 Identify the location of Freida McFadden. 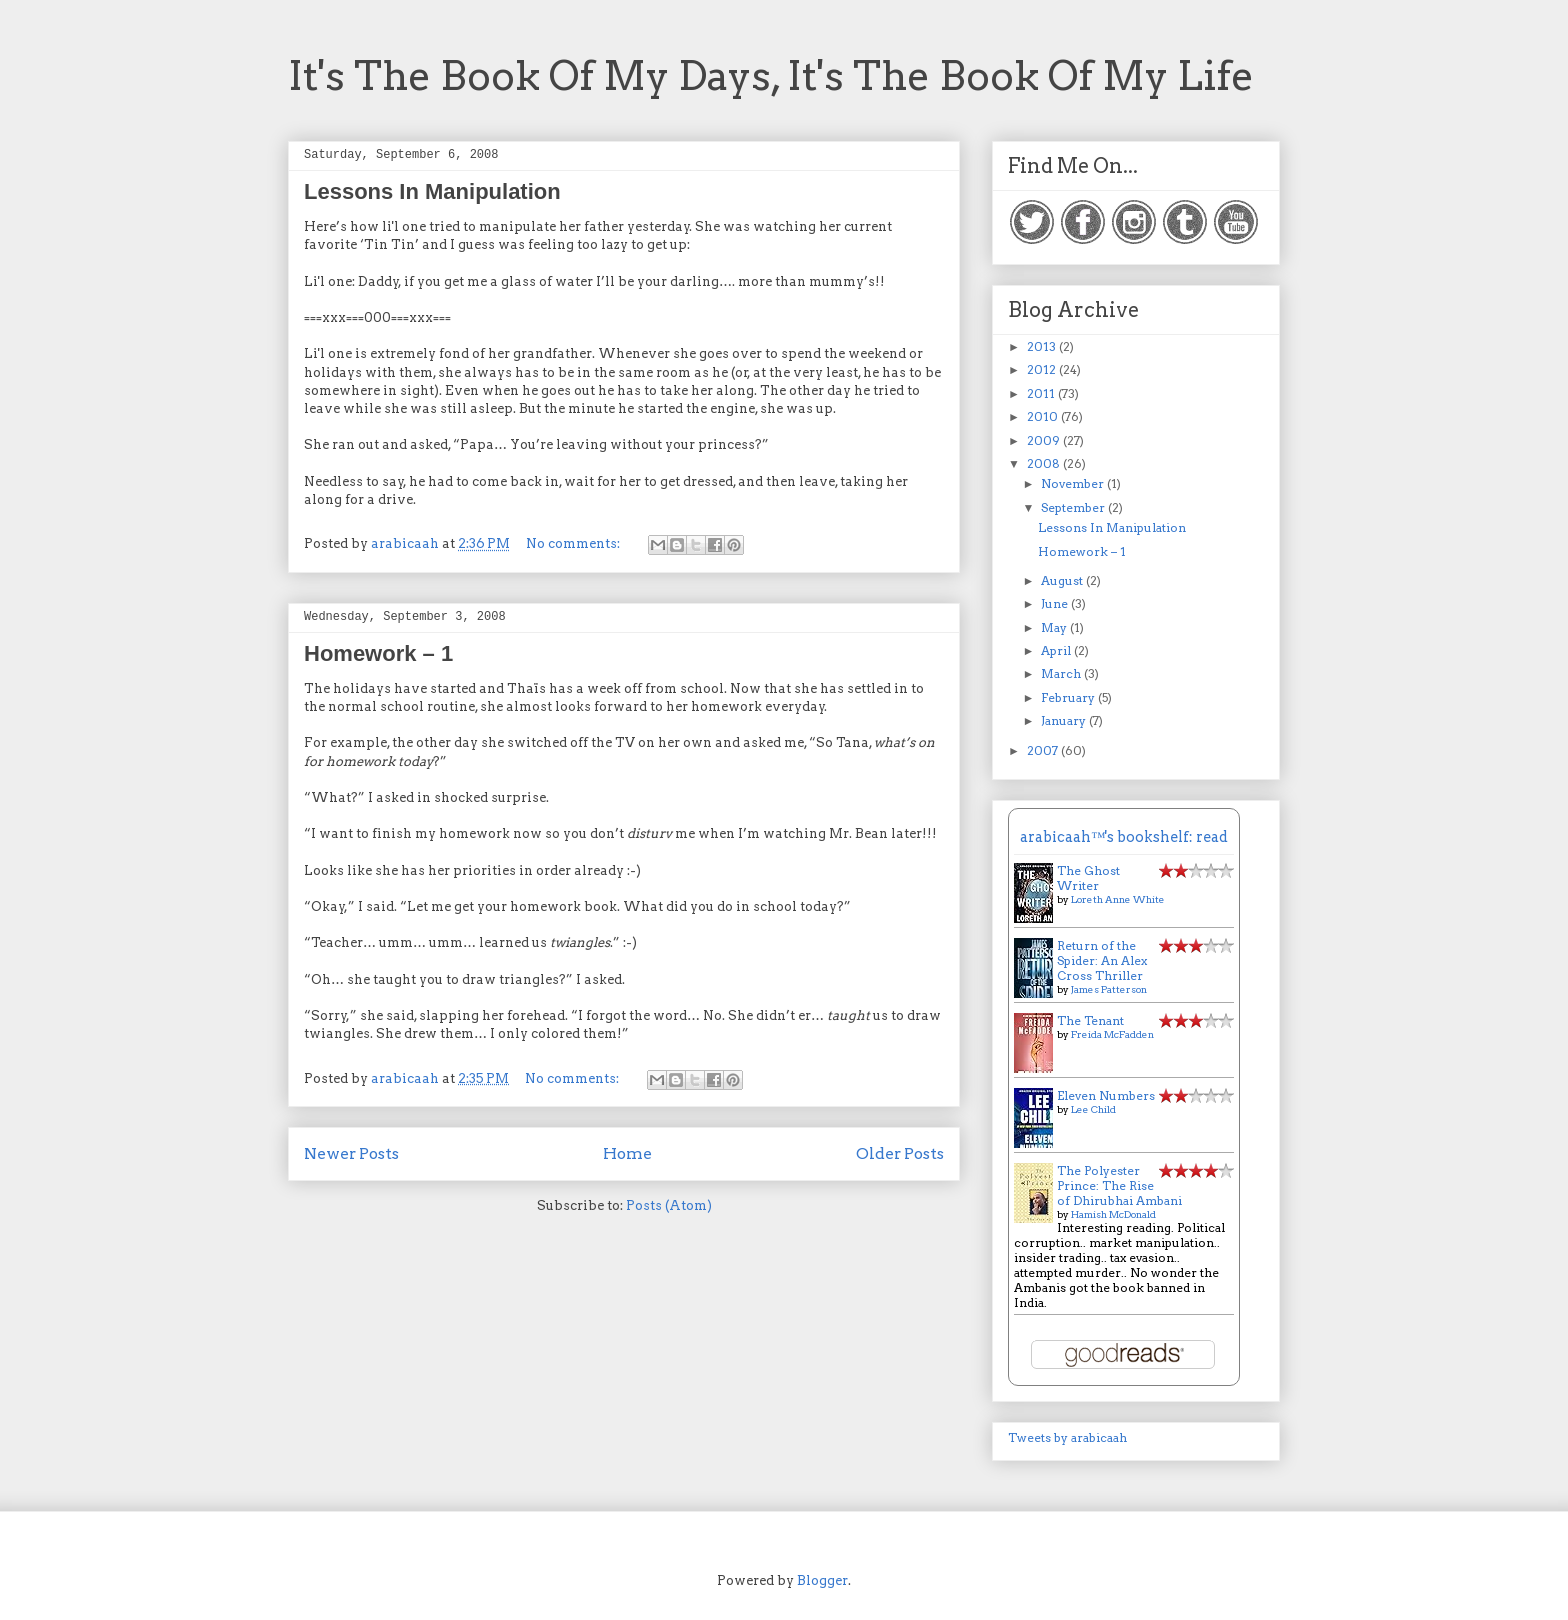
(1112, 1034).